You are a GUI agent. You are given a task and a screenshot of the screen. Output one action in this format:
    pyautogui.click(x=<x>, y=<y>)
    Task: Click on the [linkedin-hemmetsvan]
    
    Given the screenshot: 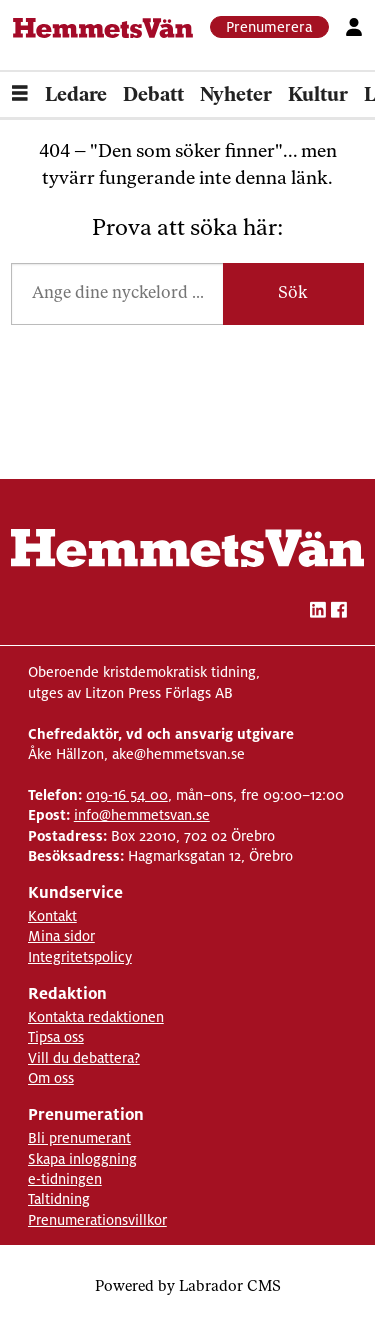 What is the action you would take?
    pyautogui.click(x=318, y=612)
    